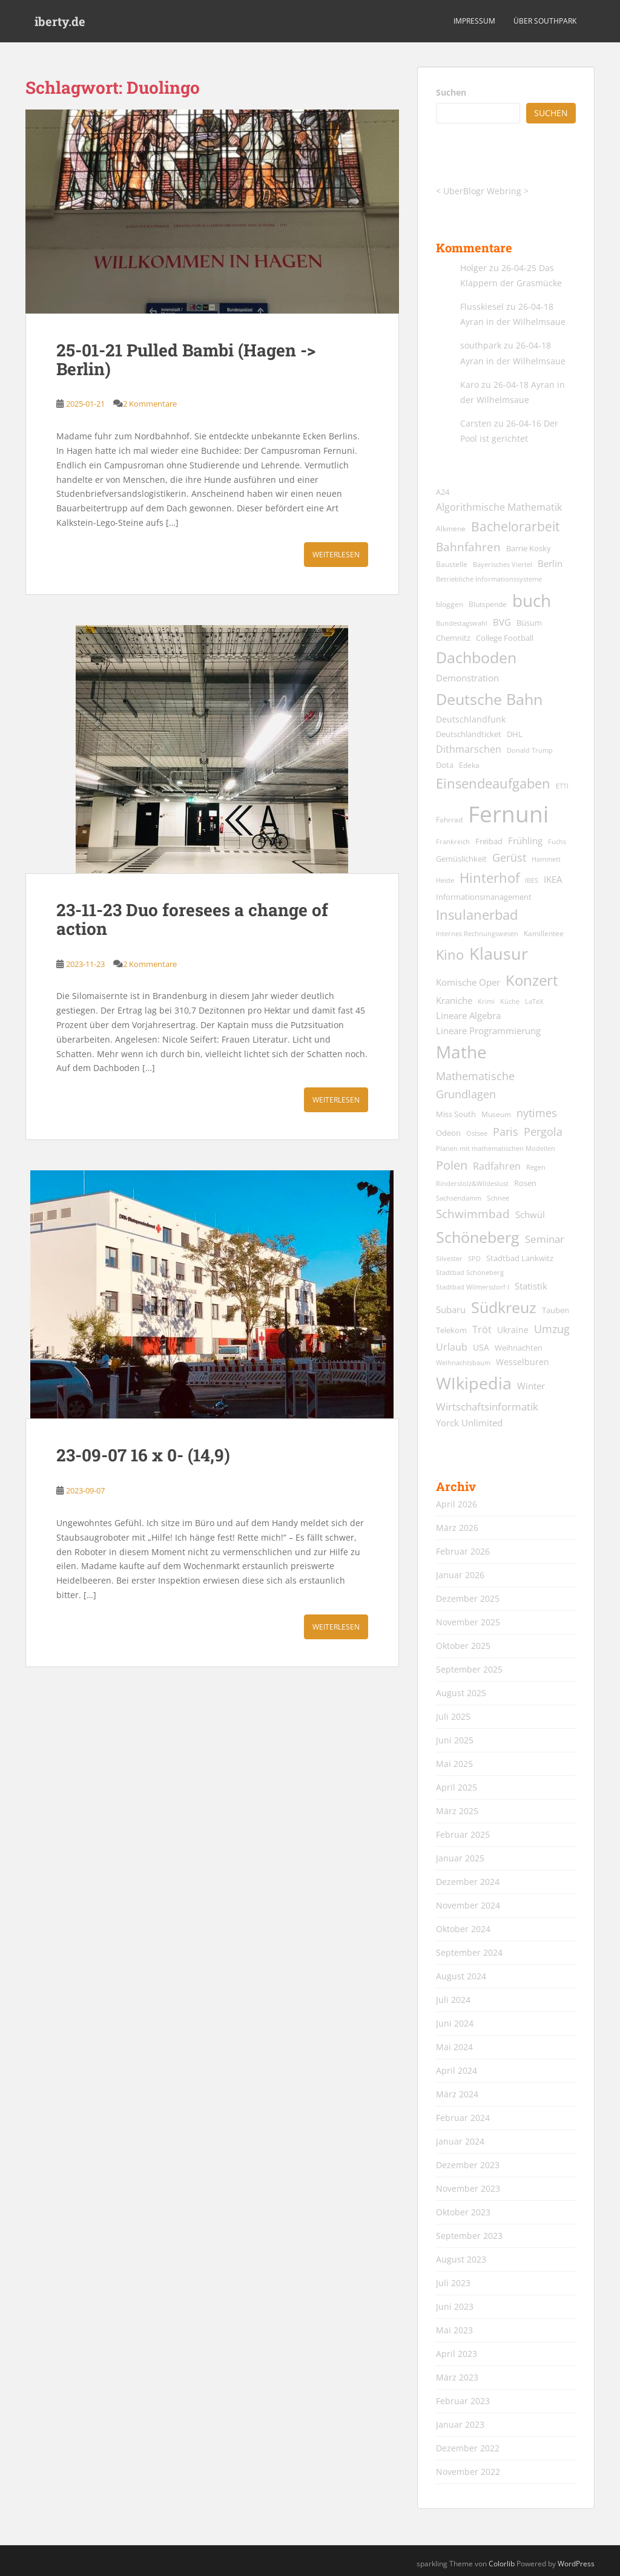  What do you see at coordinates (451, 1347) in the screenshot?
I see `Urlaub [Urlaub (23 Einträge)]` at bounding box center [451, 1347].